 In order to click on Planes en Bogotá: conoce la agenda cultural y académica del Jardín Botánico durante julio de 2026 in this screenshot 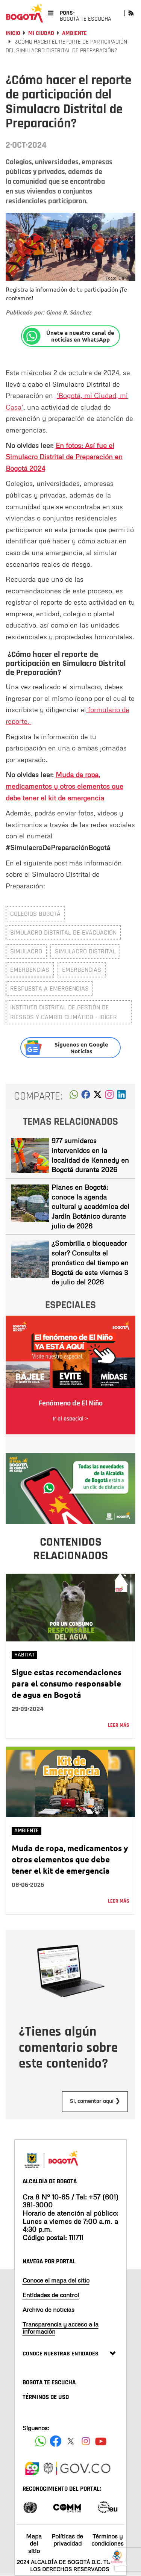, I will do `click(90, 1206)`.